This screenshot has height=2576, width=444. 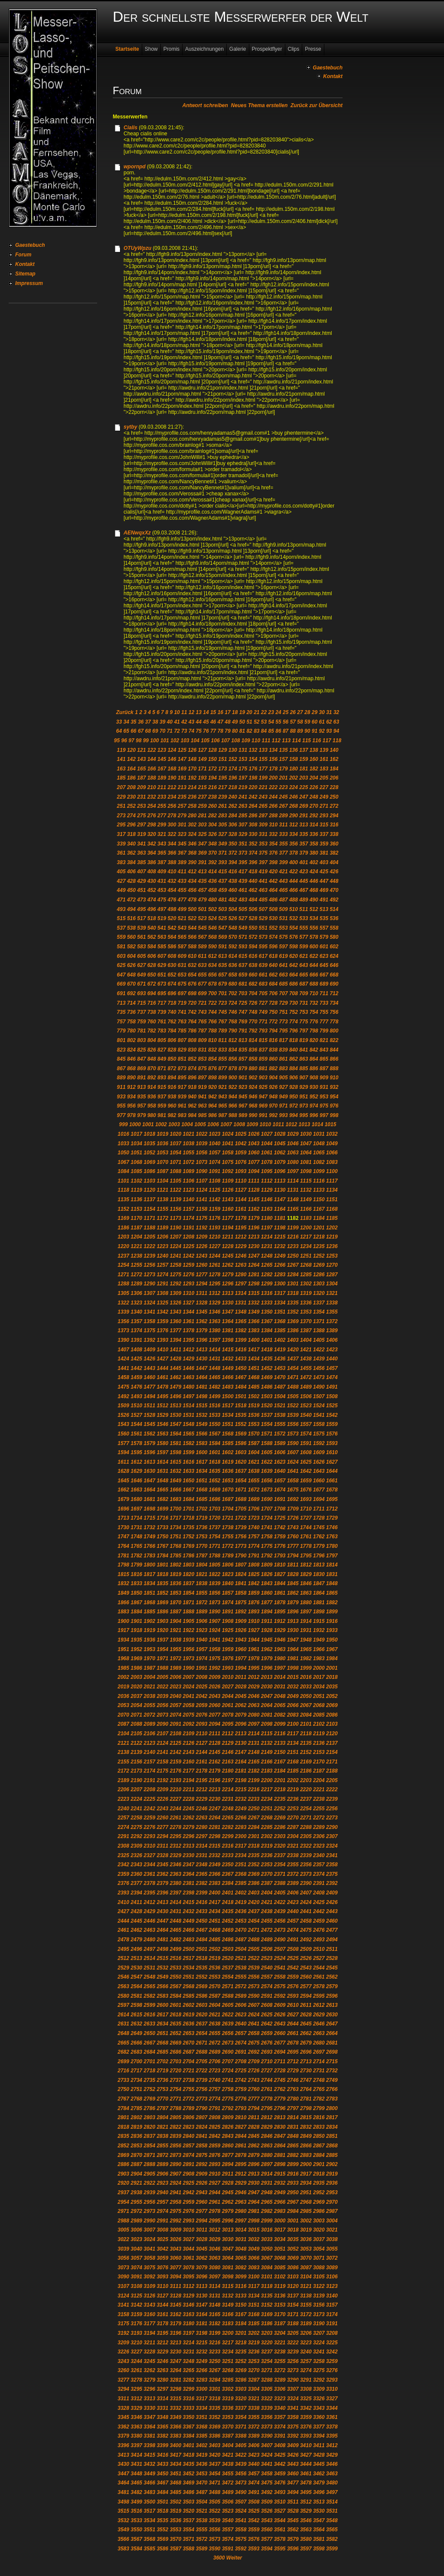 I want to click on 1598, so click(x=175, y=1452).